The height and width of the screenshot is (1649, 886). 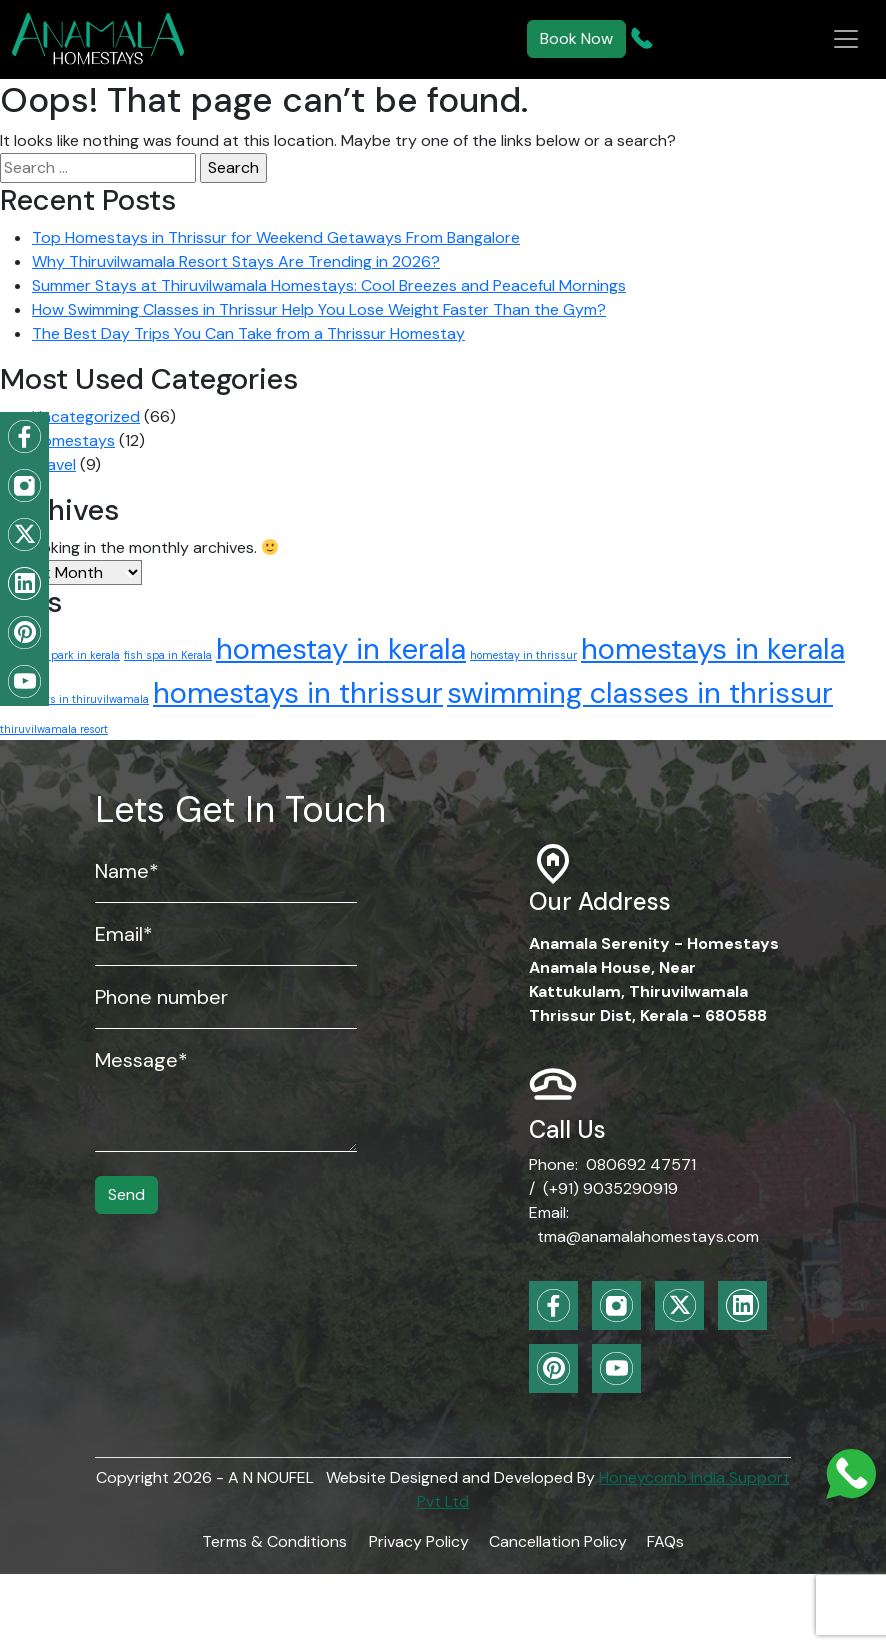 What do you see at coordinates (419, 1541) in the screenshot?
I see `Privacy Policy` at bounding box center [419, 1541].